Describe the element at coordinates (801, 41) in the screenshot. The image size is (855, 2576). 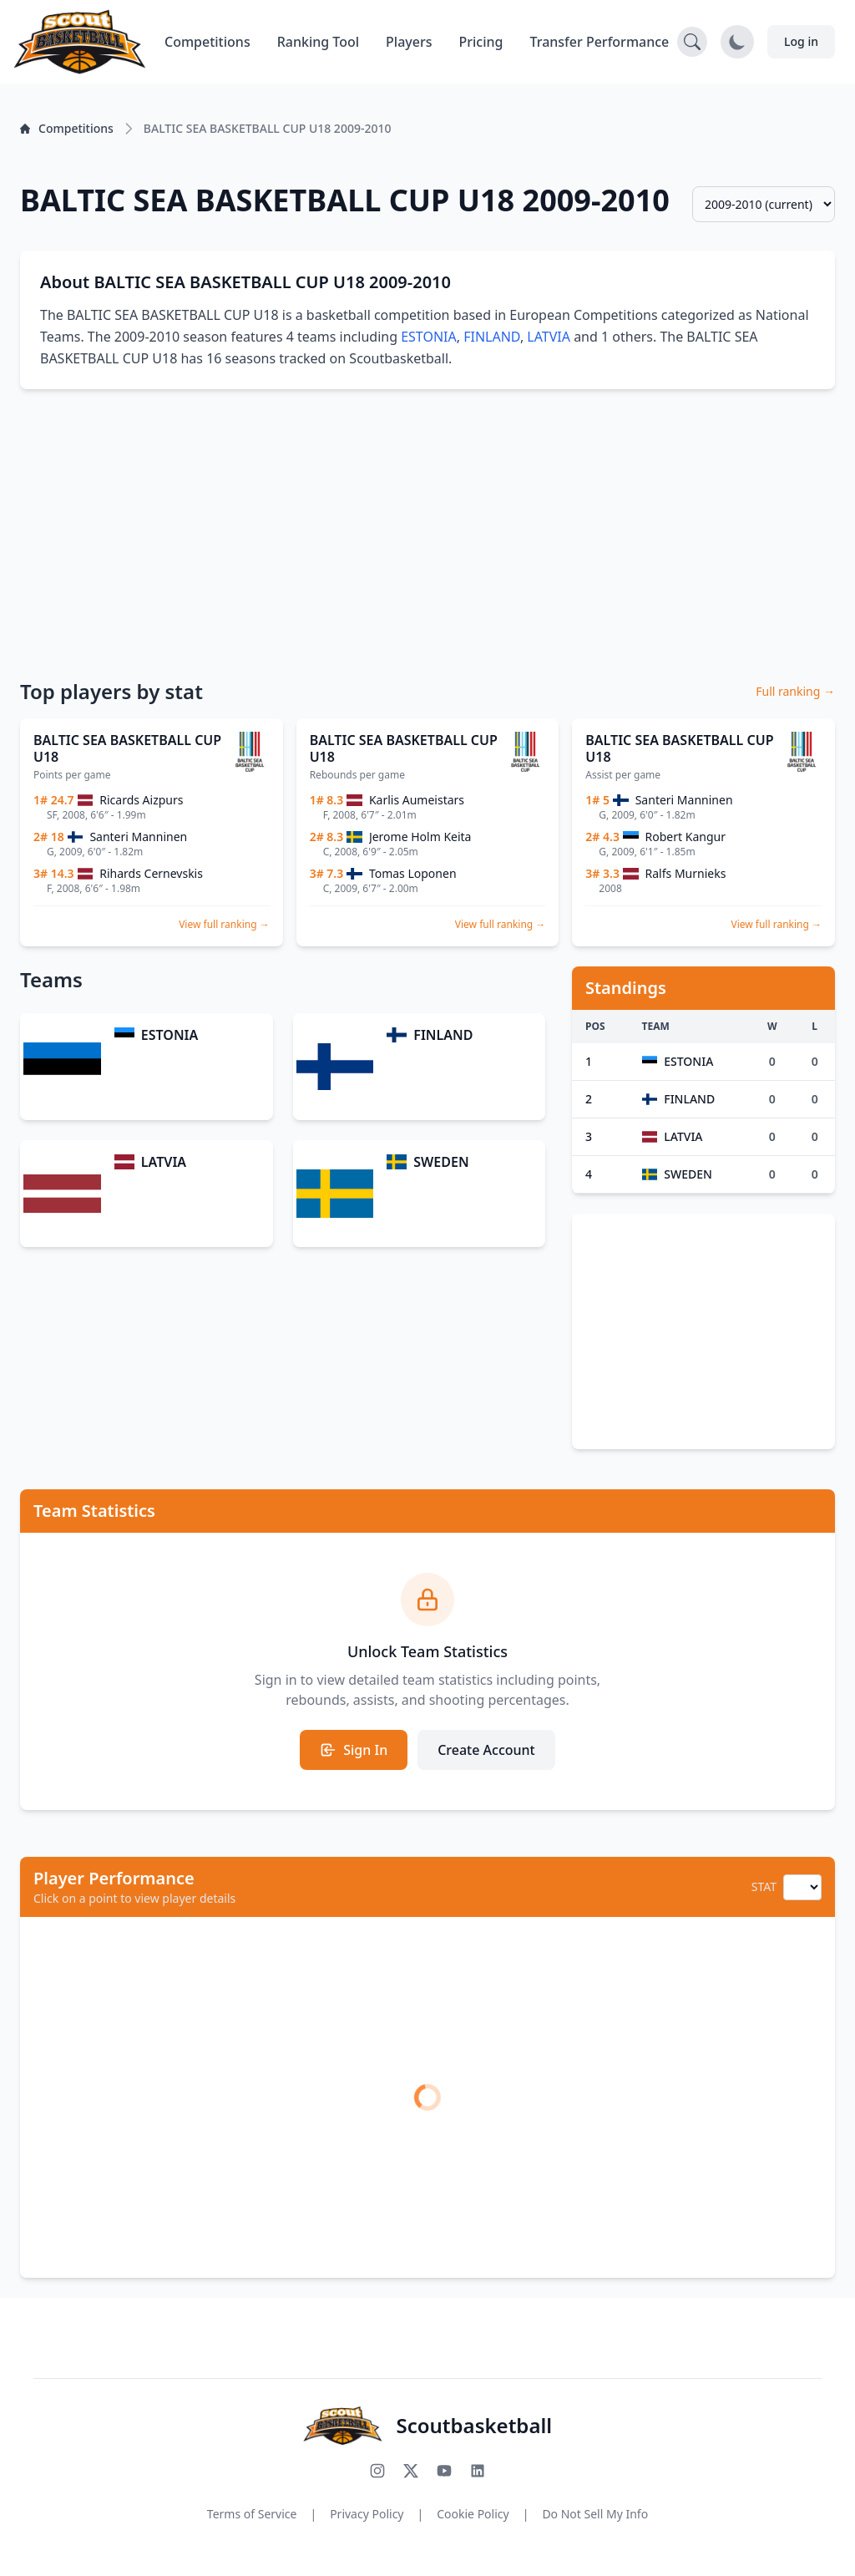
I see `Log in` at that location.